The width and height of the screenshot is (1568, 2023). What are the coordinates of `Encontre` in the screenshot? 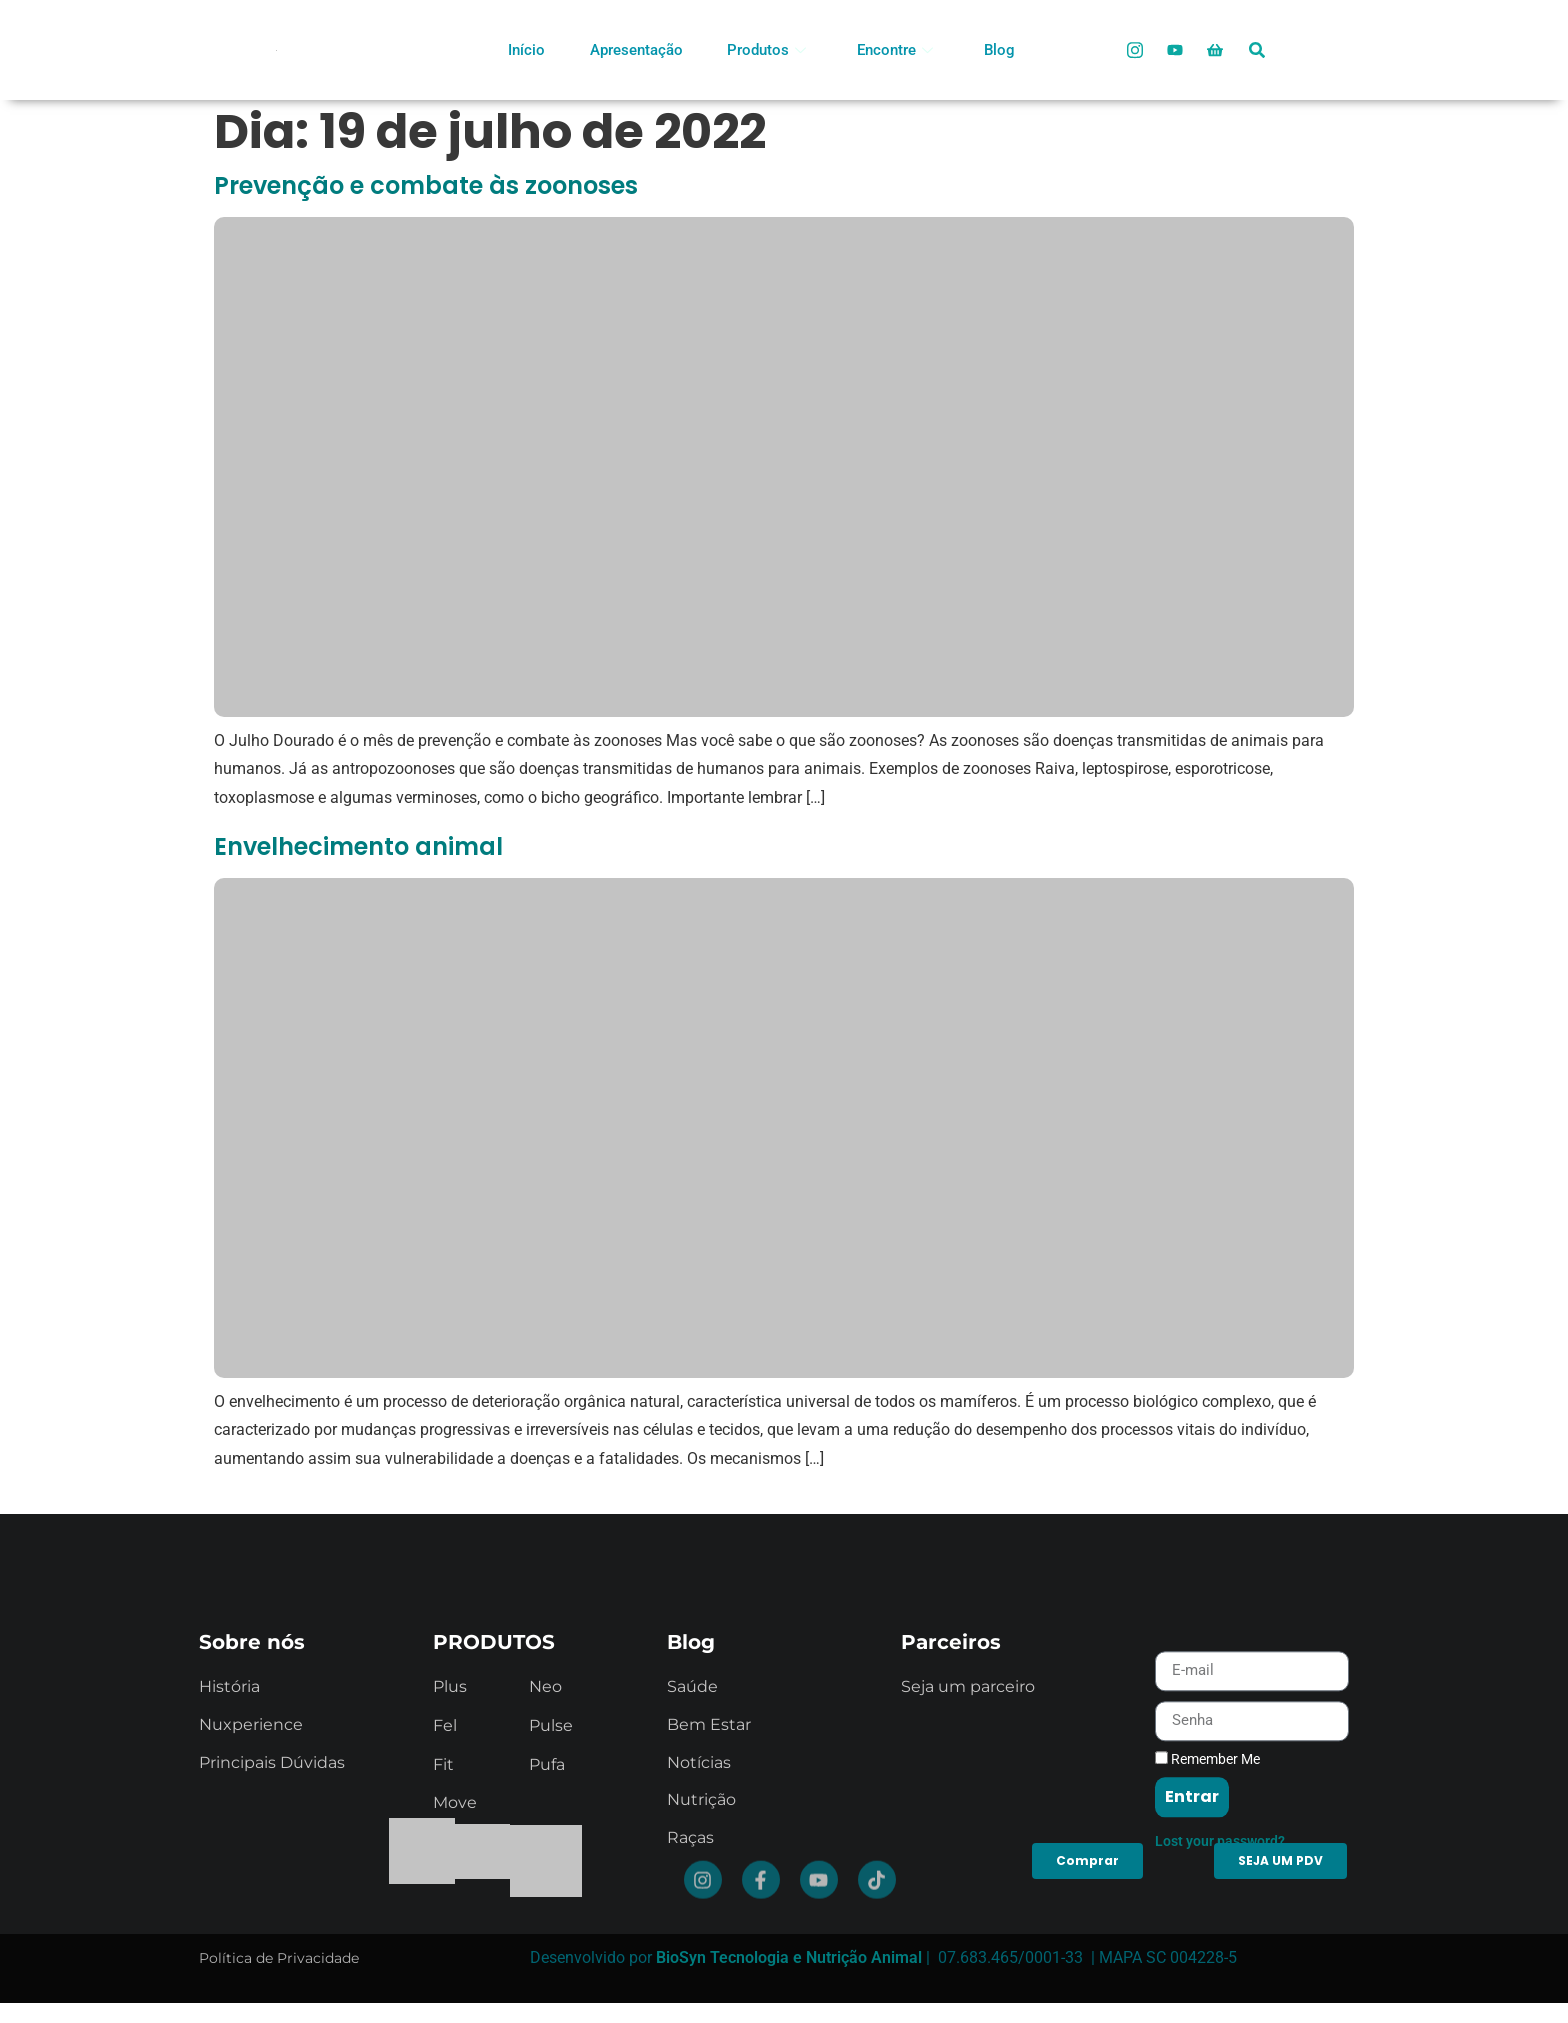 It's located at (895, 50).